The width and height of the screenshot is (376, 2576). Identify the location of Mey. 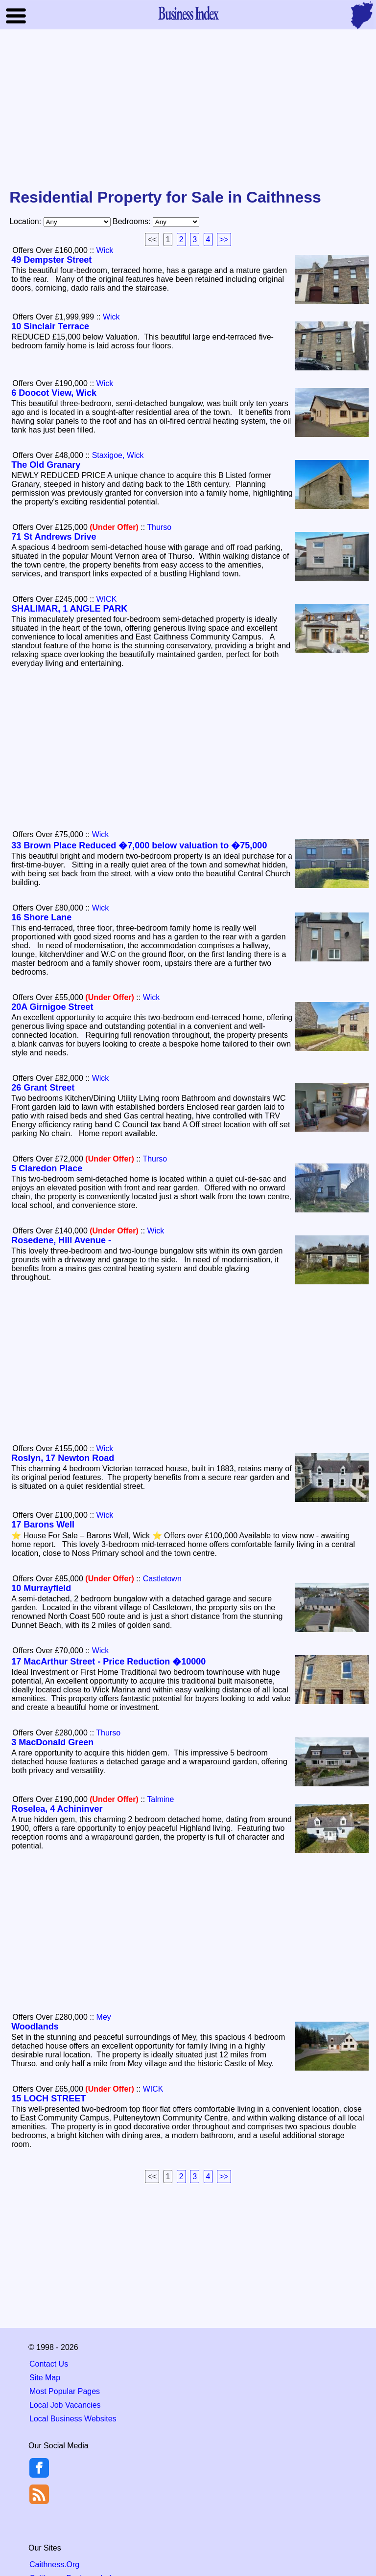
(103, 2017).